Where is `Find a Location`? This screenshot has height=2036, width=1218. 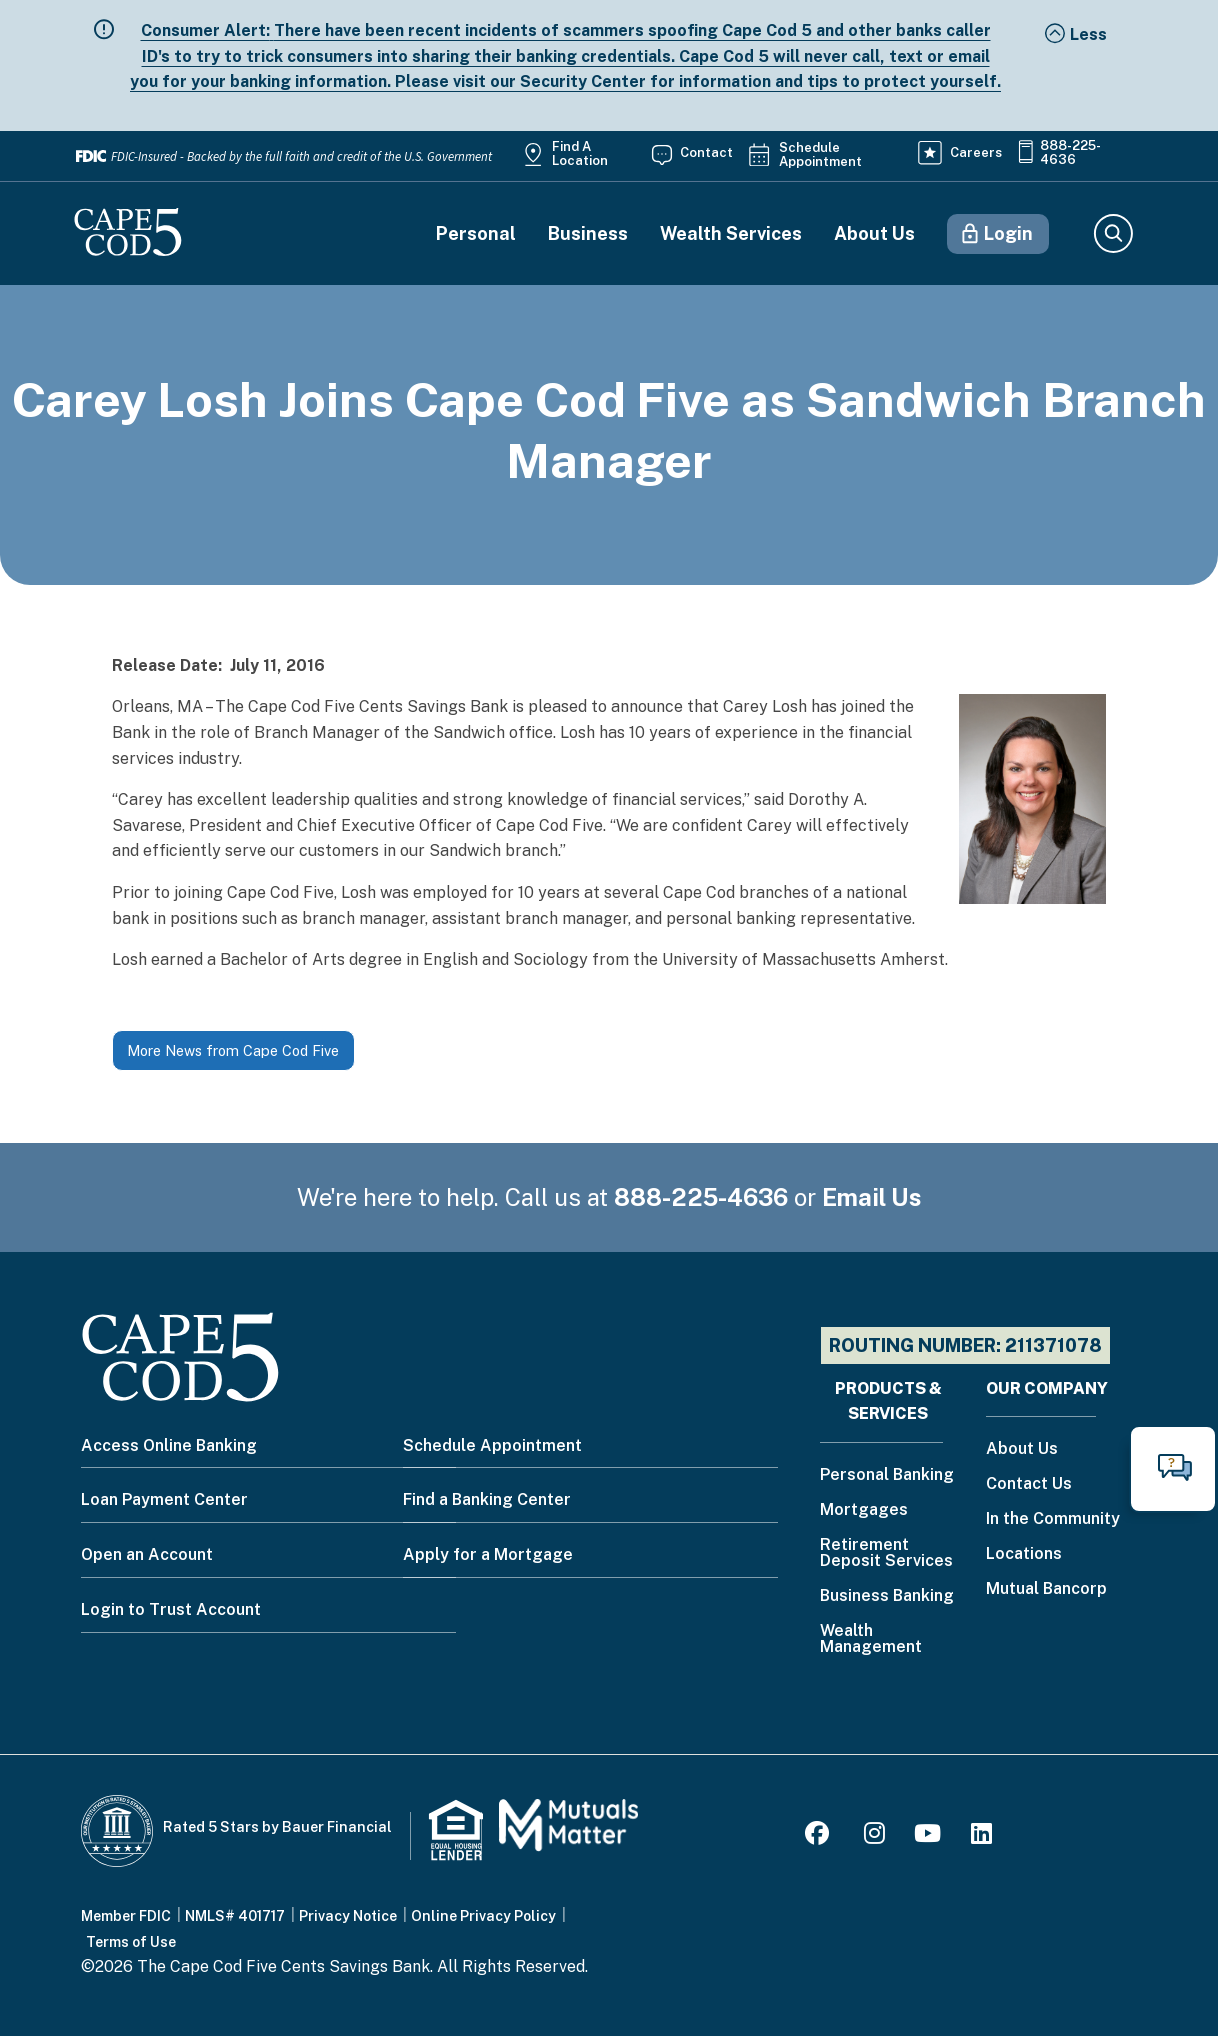 Find a Location is located at coordinates (580, 154).